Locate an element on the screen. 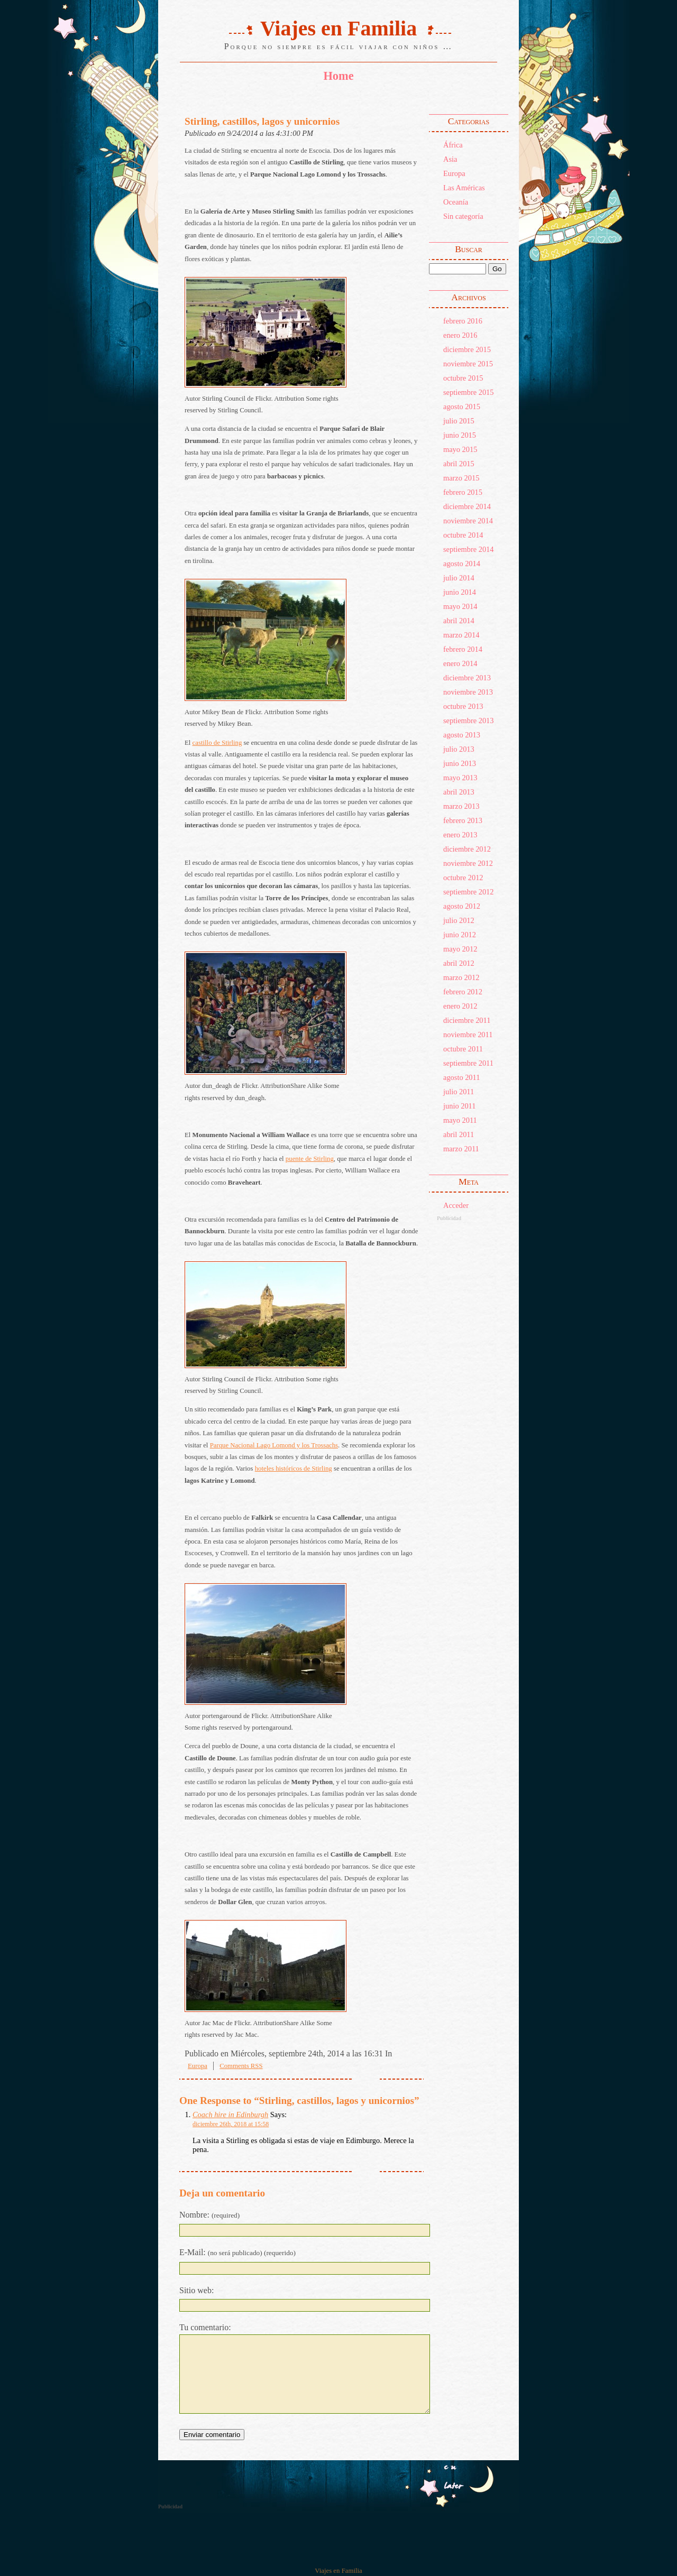  febrero 2016 is located at coordinates (462, 321).